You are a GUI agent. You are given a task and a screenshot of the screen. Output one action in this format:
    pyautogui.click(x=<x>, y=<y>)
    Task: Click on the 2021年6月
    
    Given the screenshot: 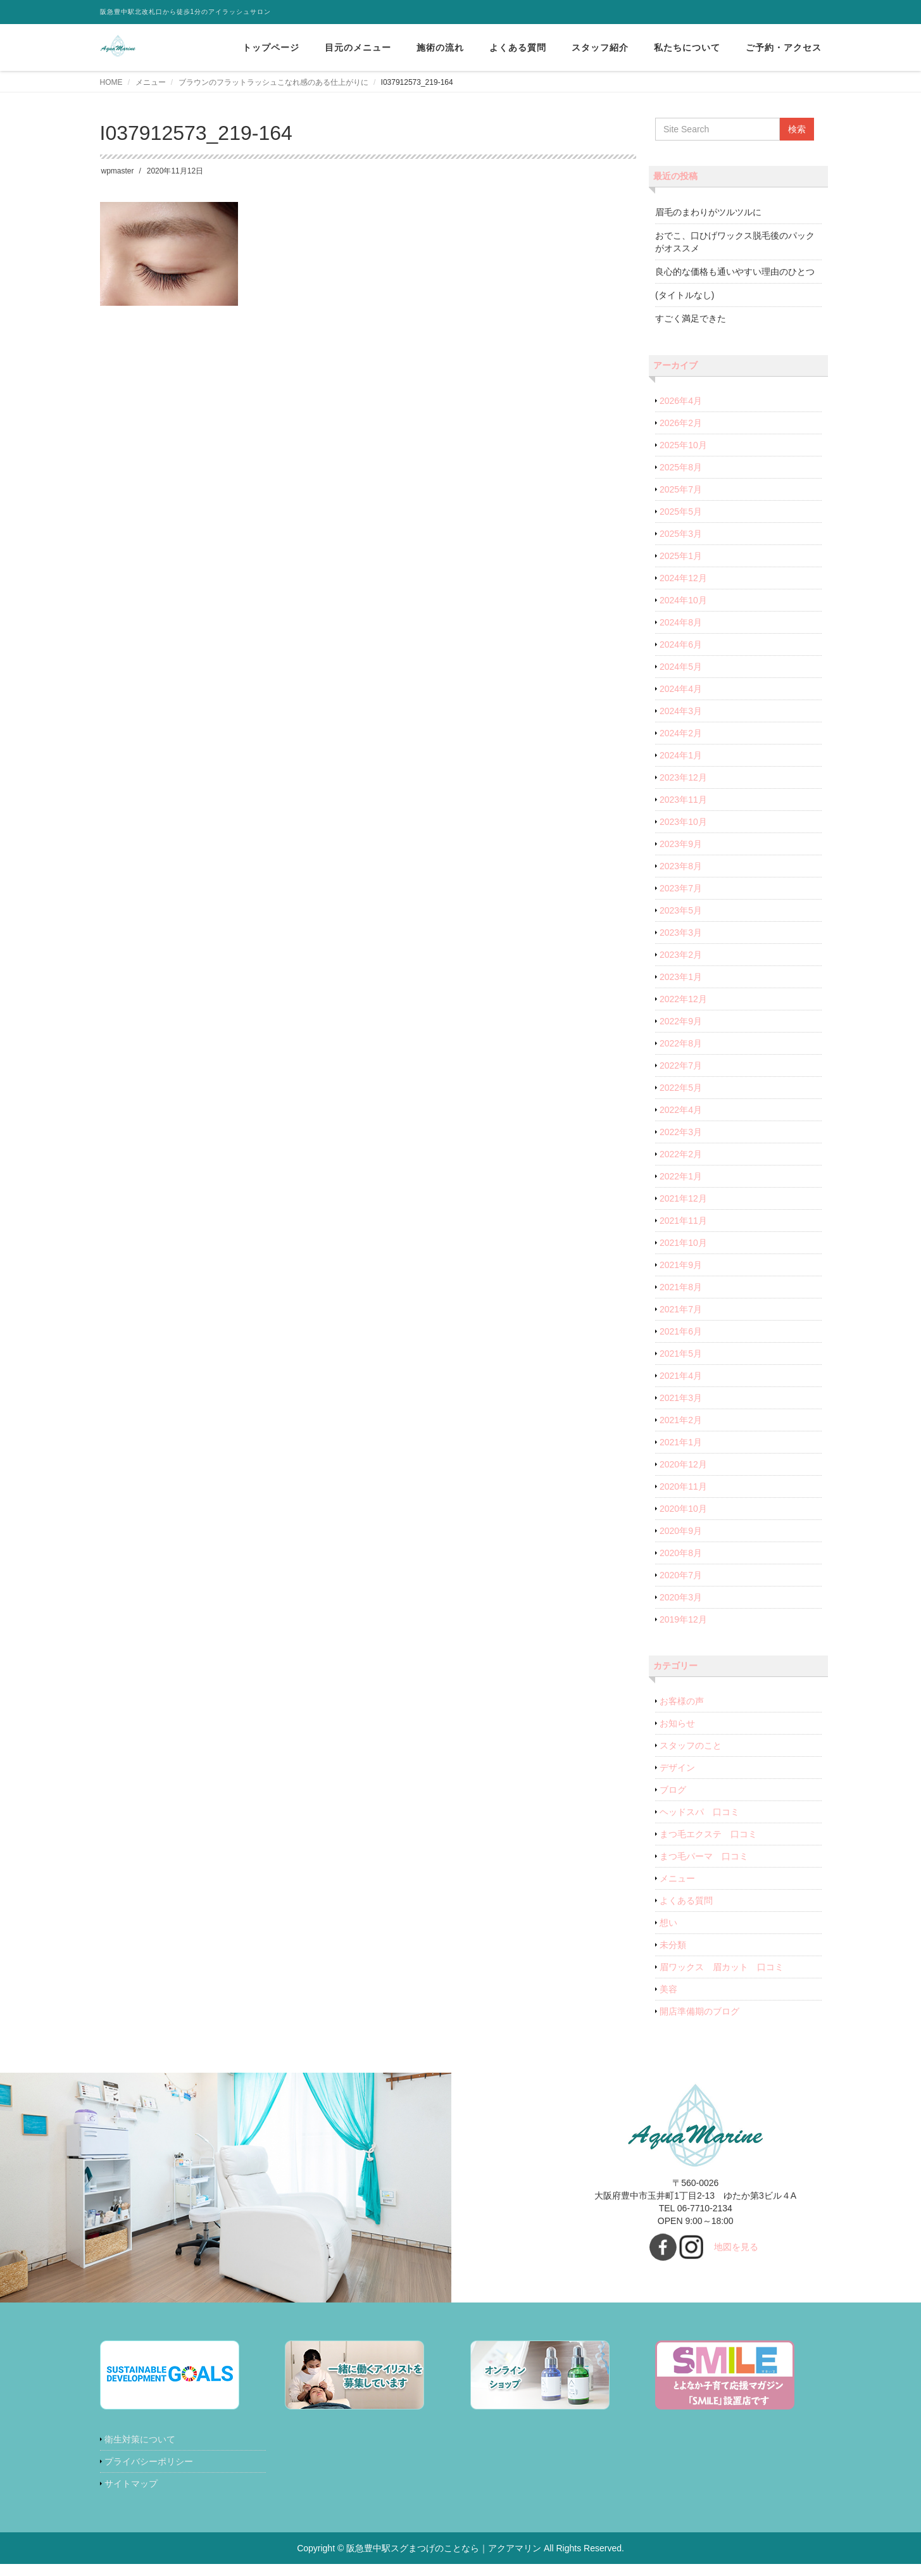 What is the action you would take?
    pyautogui.click(x=681, y=1331)
    